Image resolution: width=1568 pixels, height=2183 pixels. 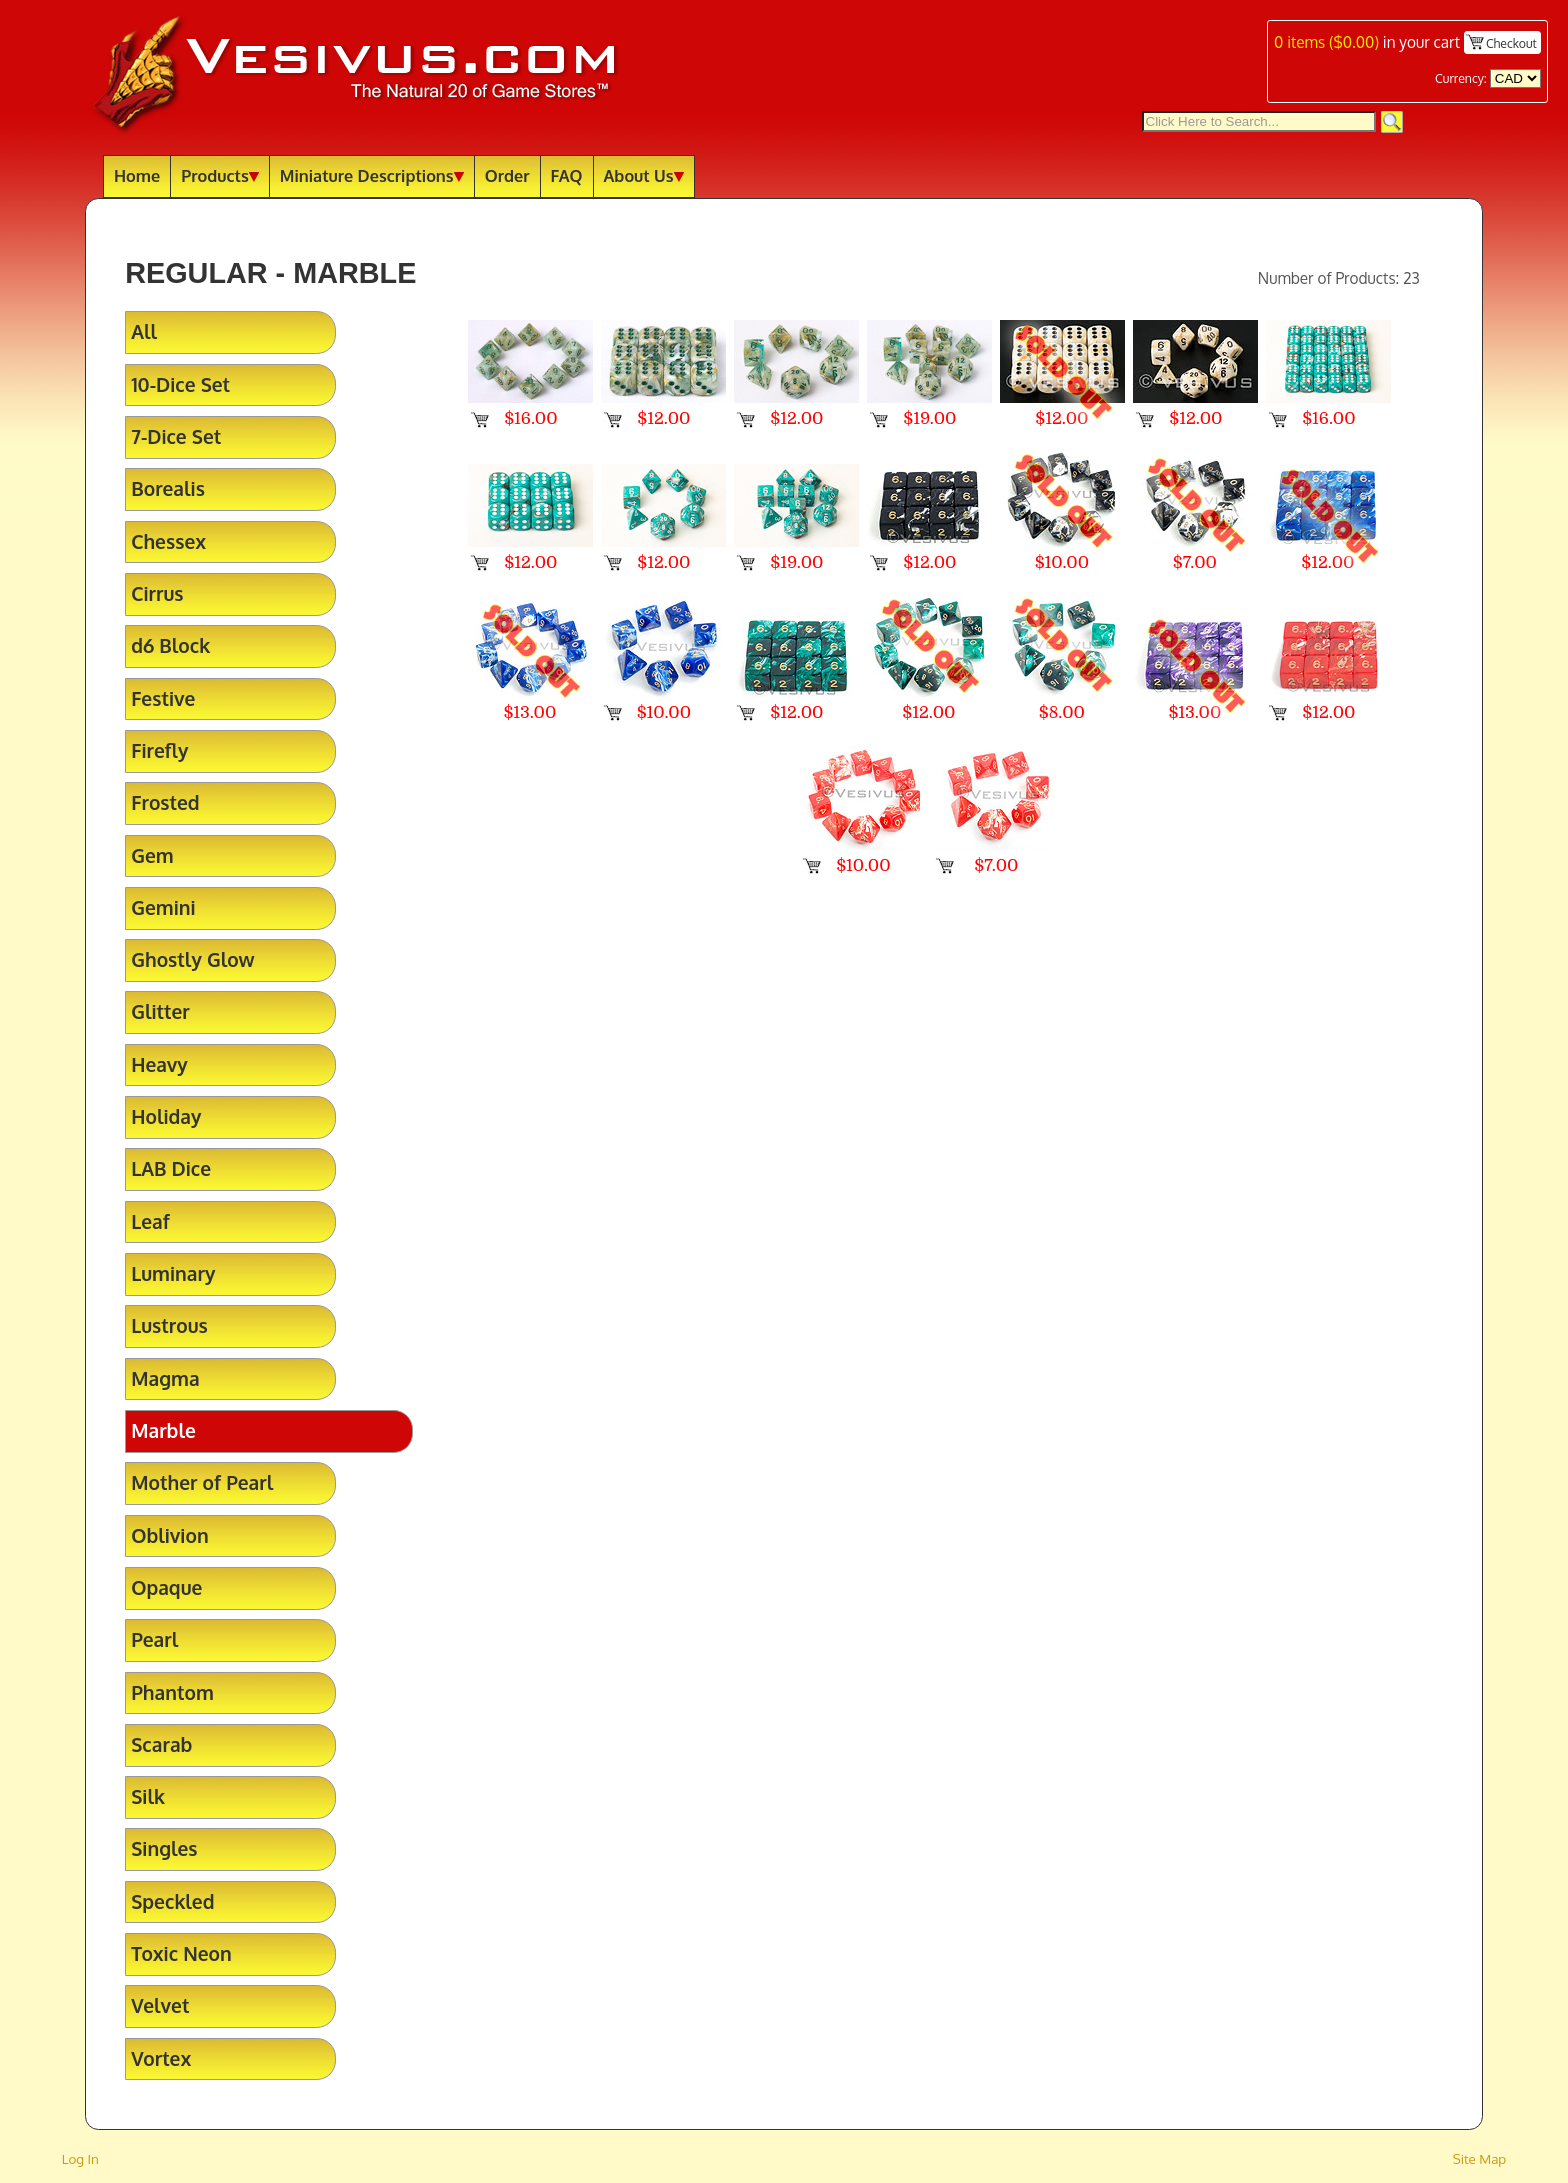 What do you see at coordinates (1480, 2158) in the screenshot?
I see `Site Map` at bounding box center [1480, 2158].